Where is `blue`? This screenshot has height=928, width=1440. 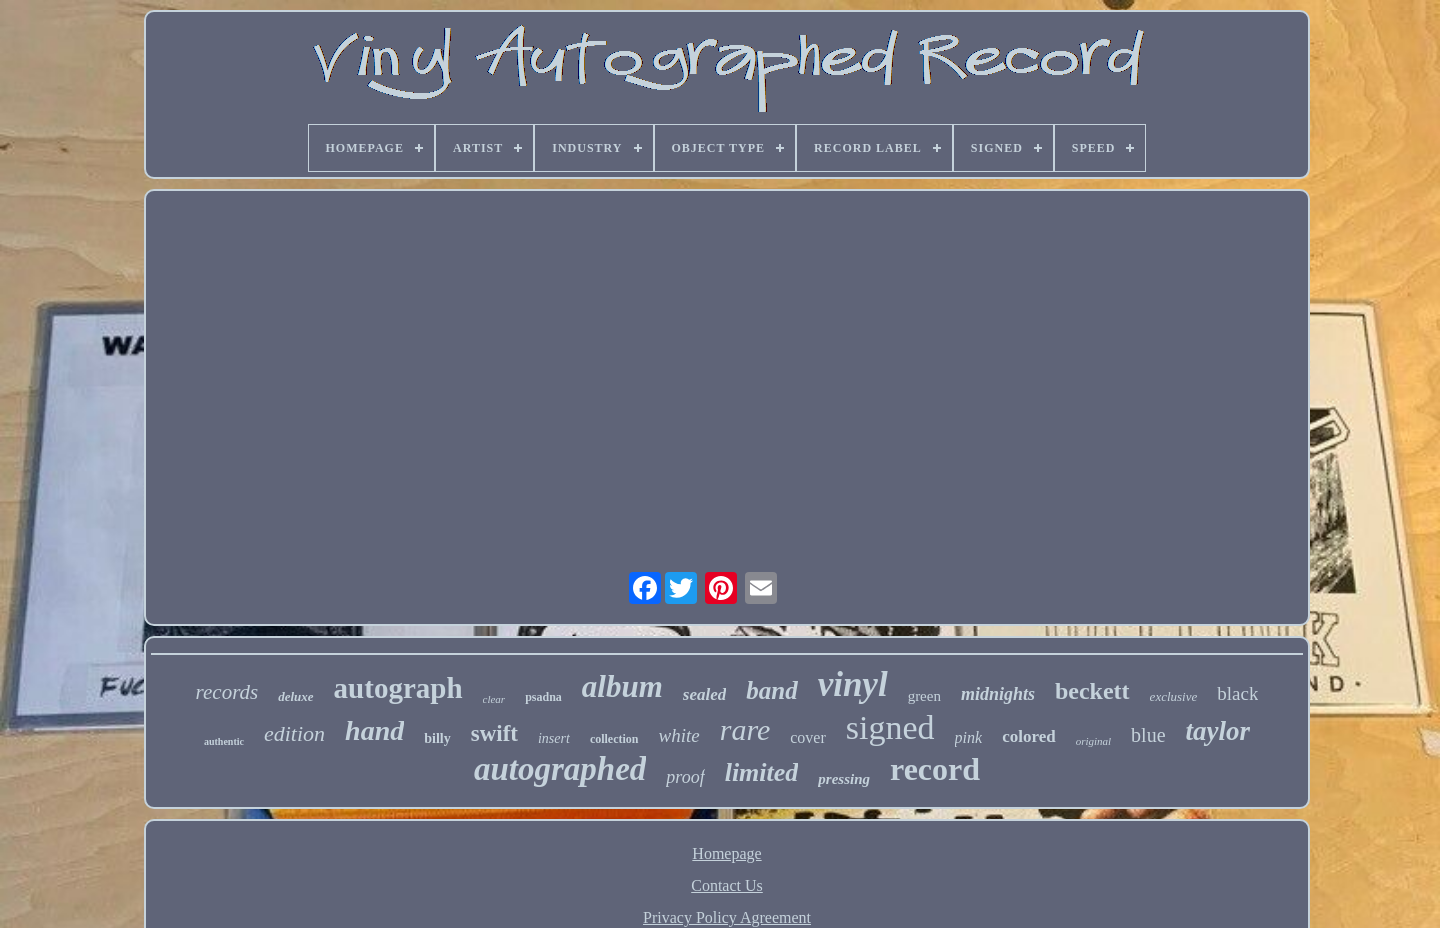
blue is located at coordinates (1148, 735).